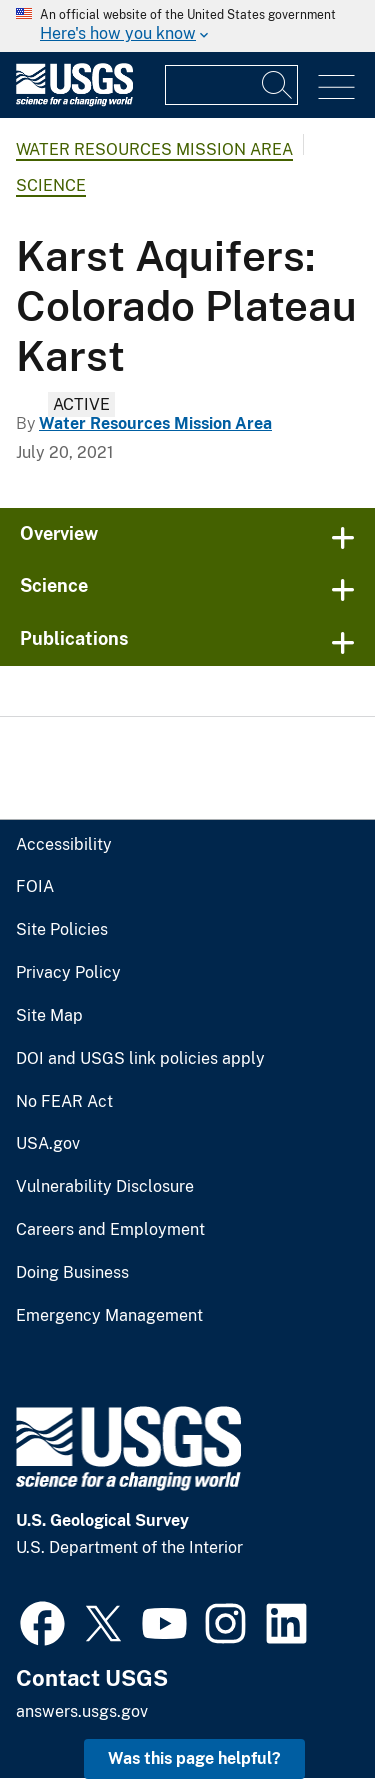 Image resolution: width=375 pixels, height=1779 pixels. Describe the element at coordinates (59, 533) in the screenshot. I see `Overview` at that location.